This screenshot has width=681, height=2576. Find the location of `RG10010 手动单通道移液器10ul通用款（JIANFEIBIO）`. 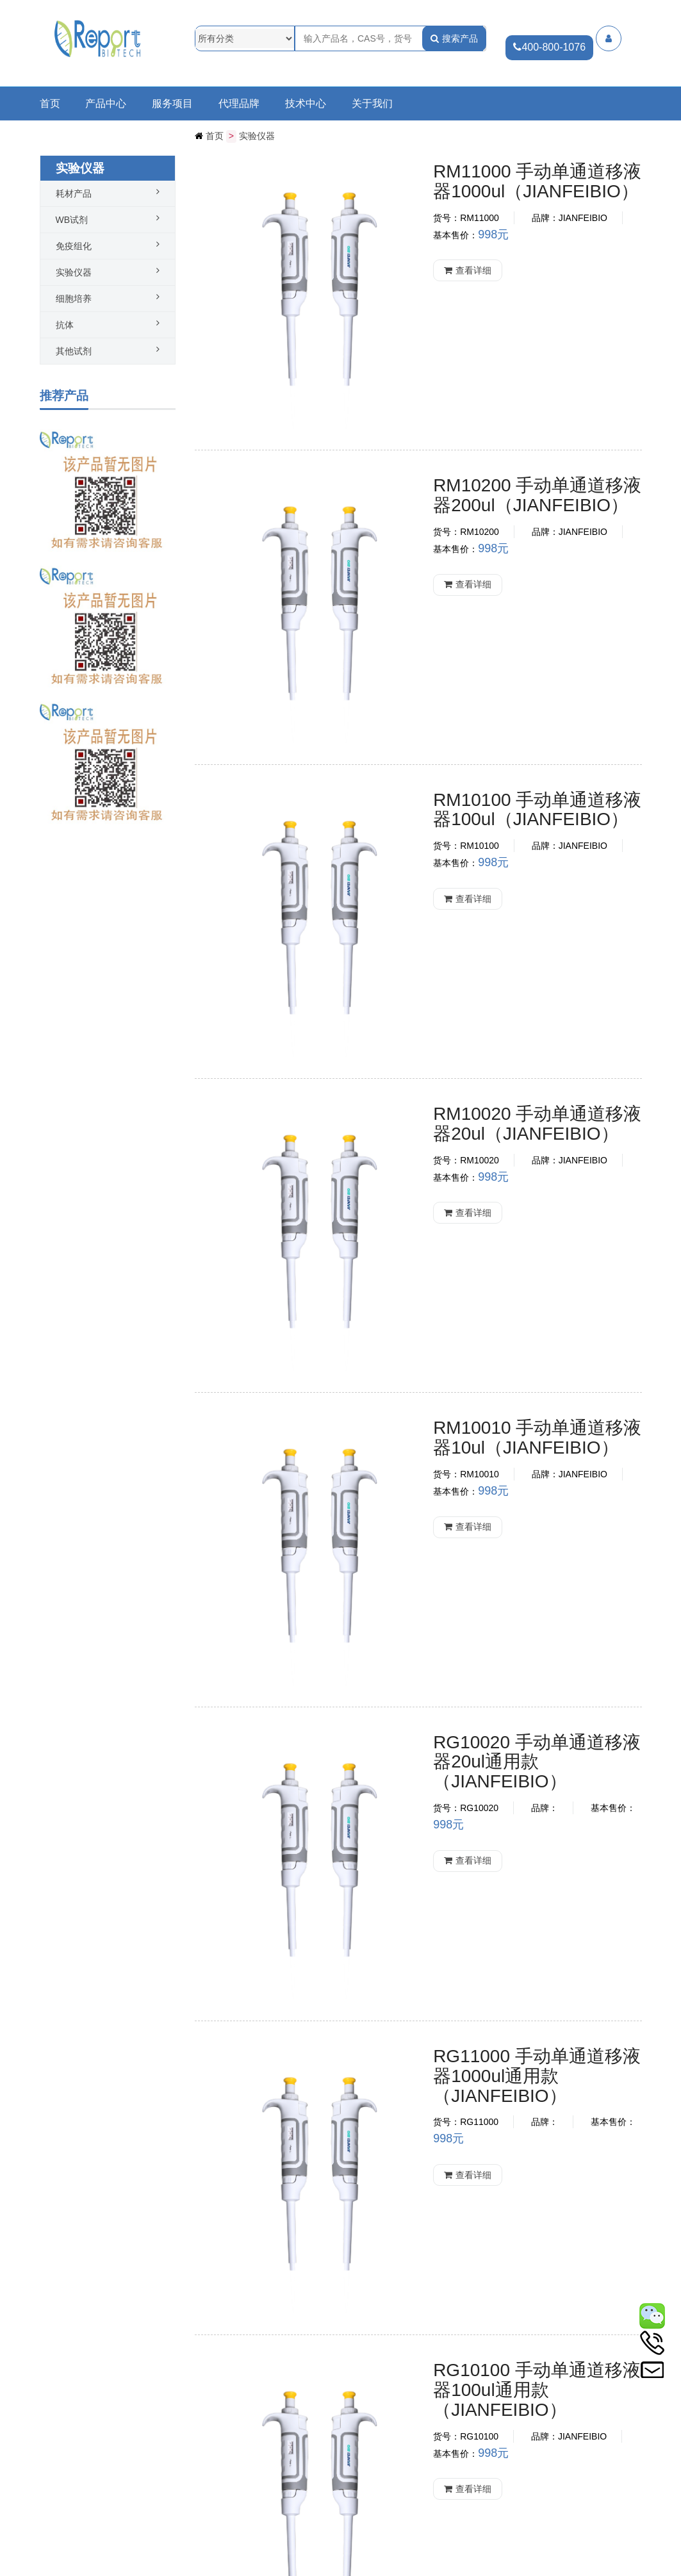

RG10010 手动单通道移液器10ul通用款（JIANFEIBIO） is located at coordinates (490, 1815).